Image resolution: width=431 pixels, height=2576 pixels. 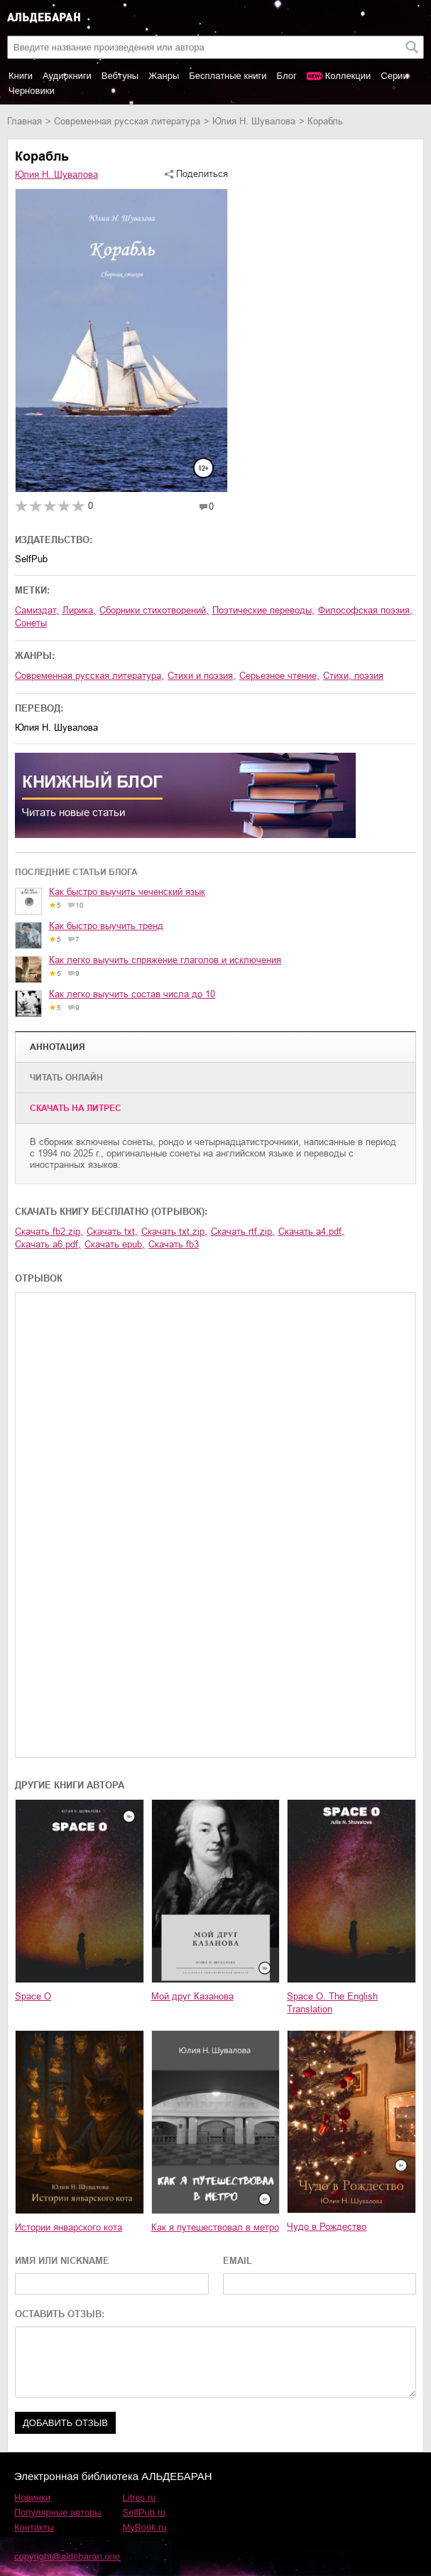 I want to click on SelfPub.ru, so click(x=144, y=2512).